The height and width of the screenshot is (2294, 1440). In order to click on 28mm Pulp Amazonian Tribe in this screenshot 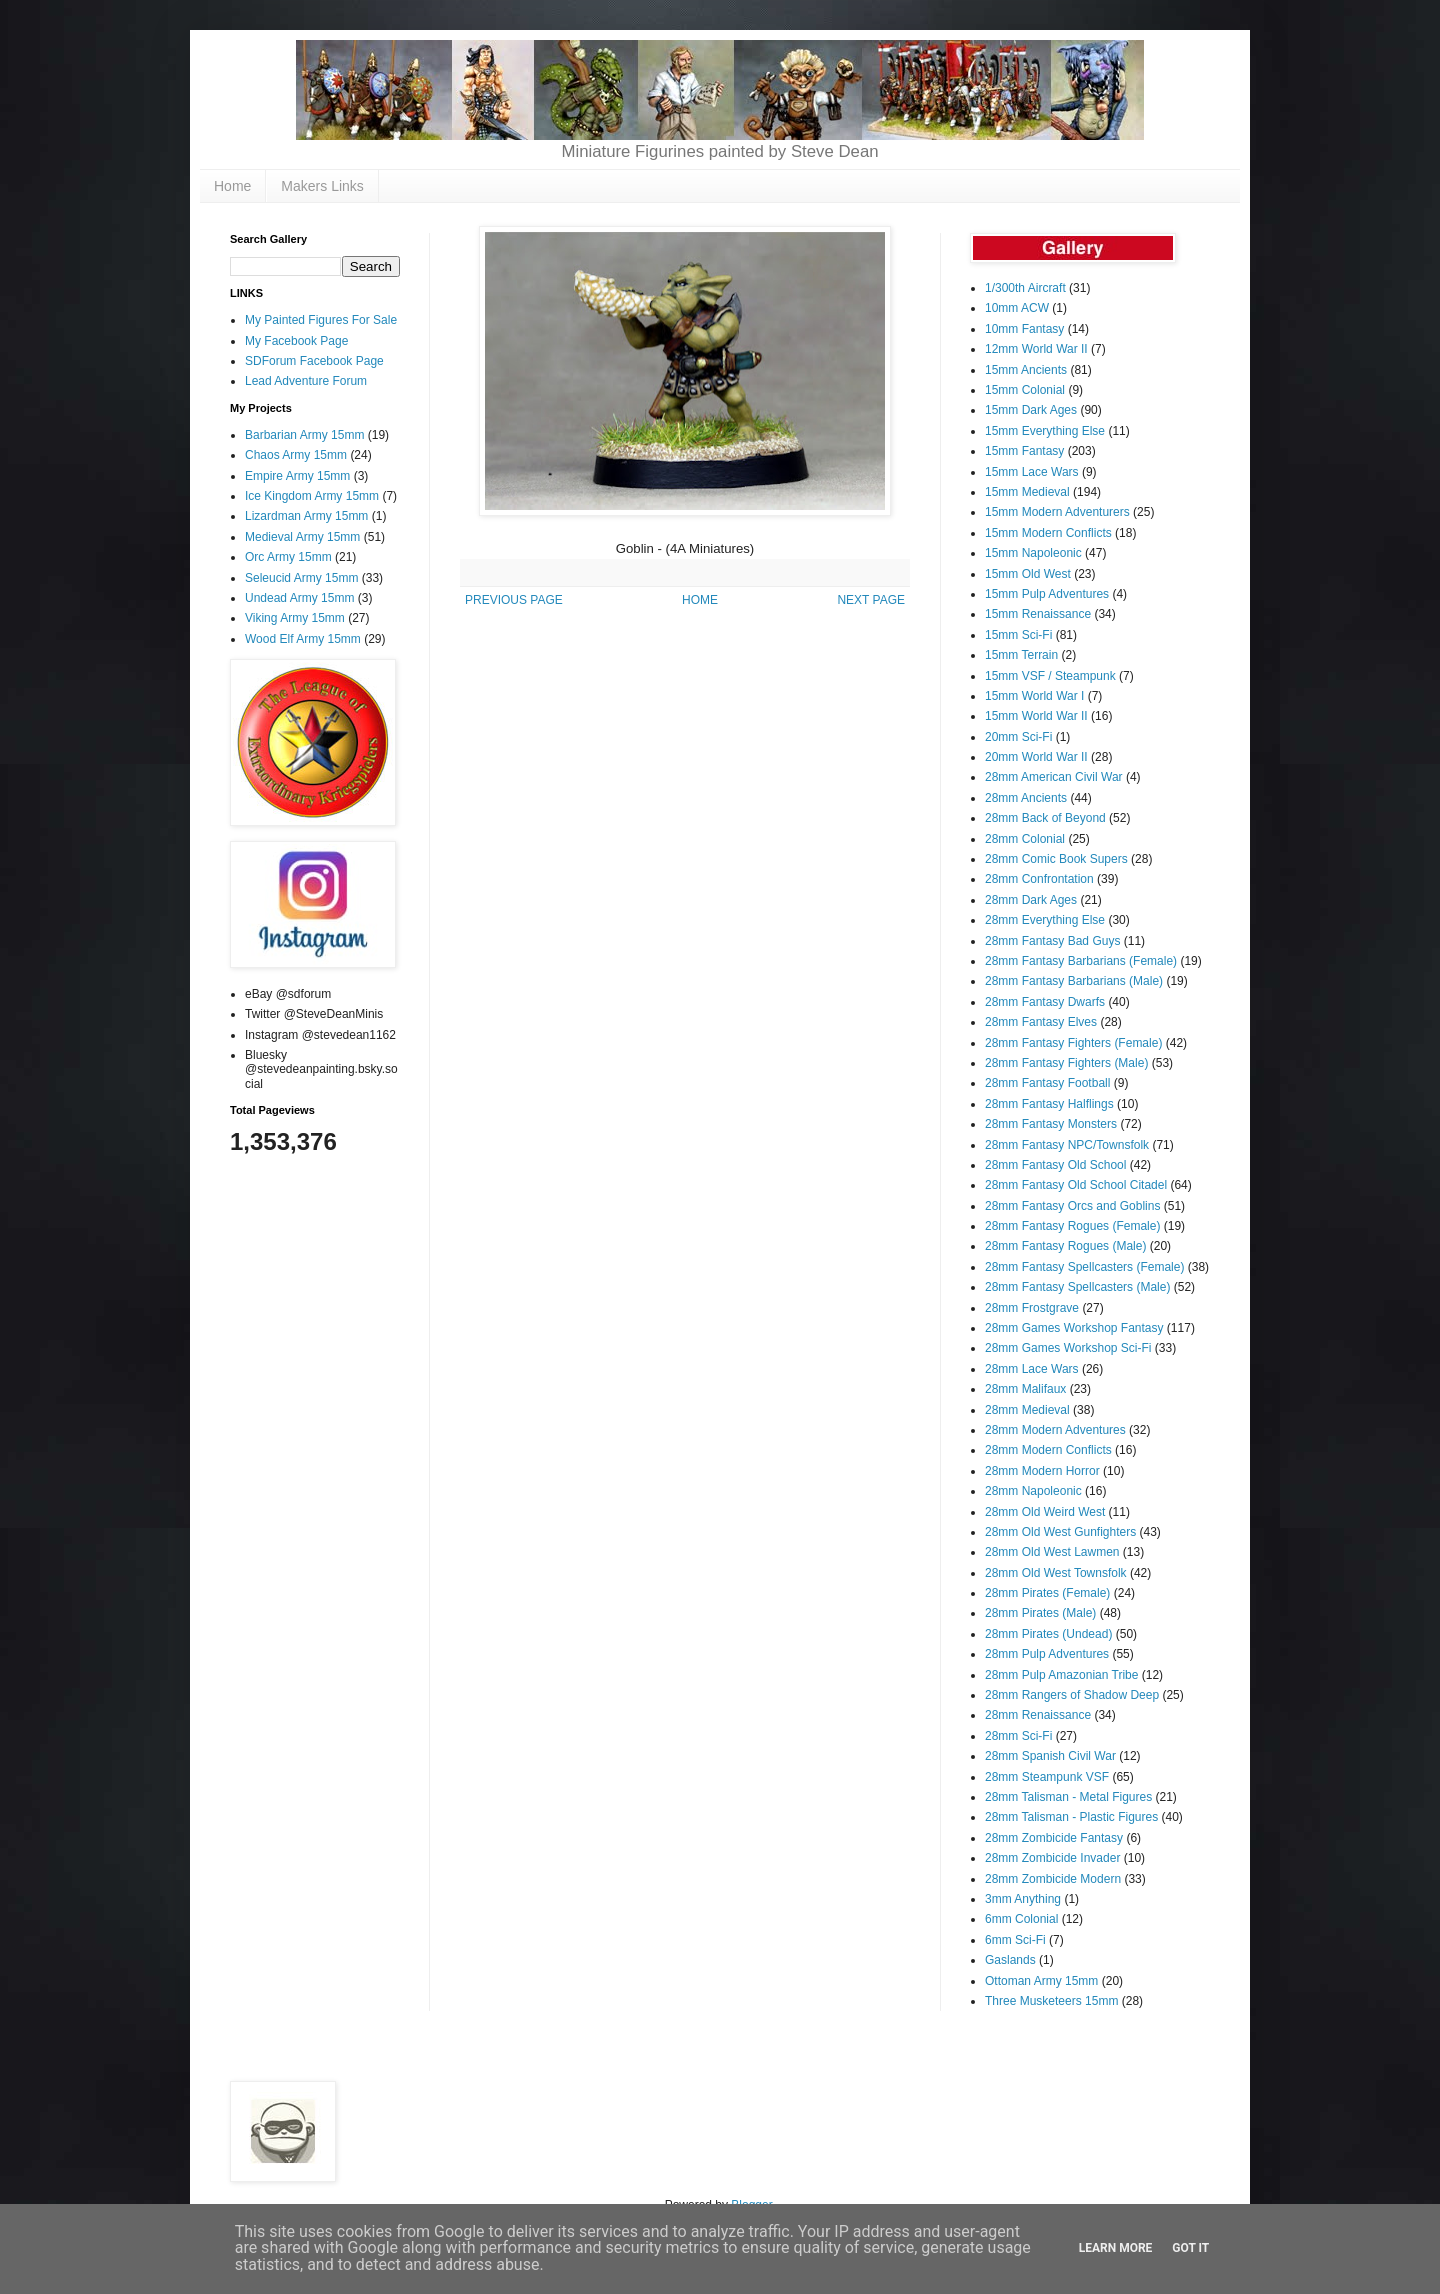, I will do `click(1061, 1675)`.